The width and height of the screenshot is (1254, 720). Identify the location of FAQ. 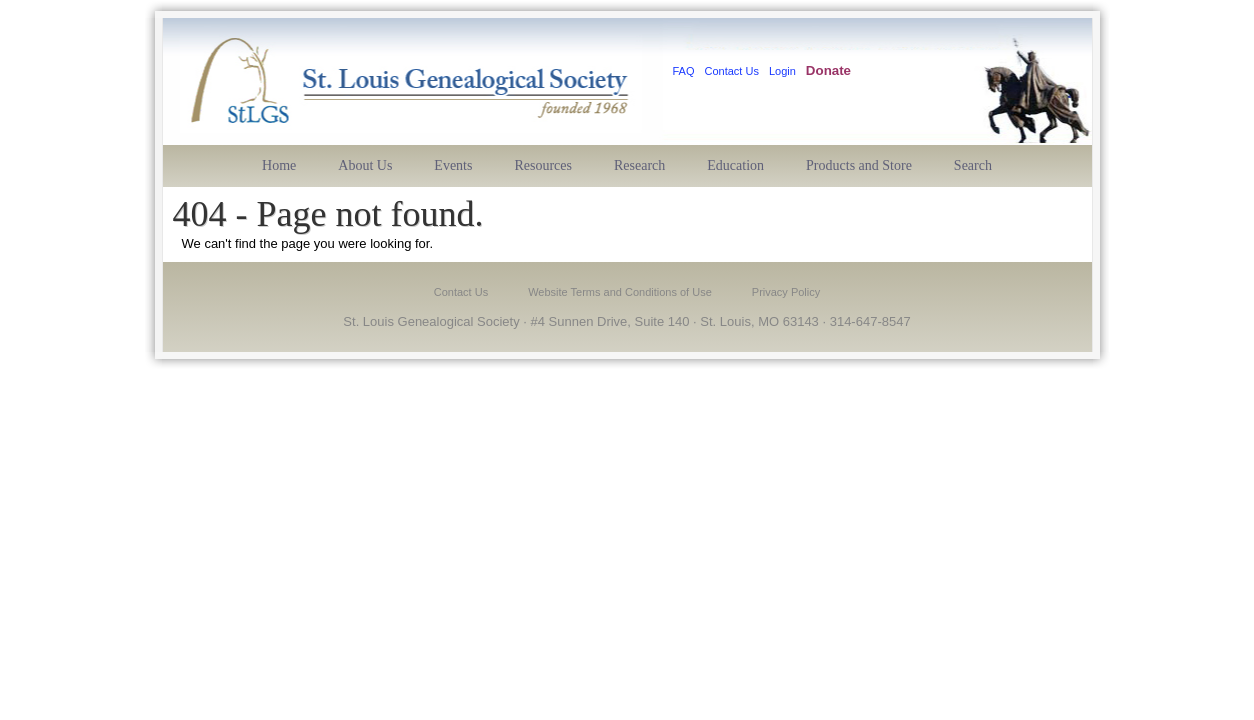
(684, 71).